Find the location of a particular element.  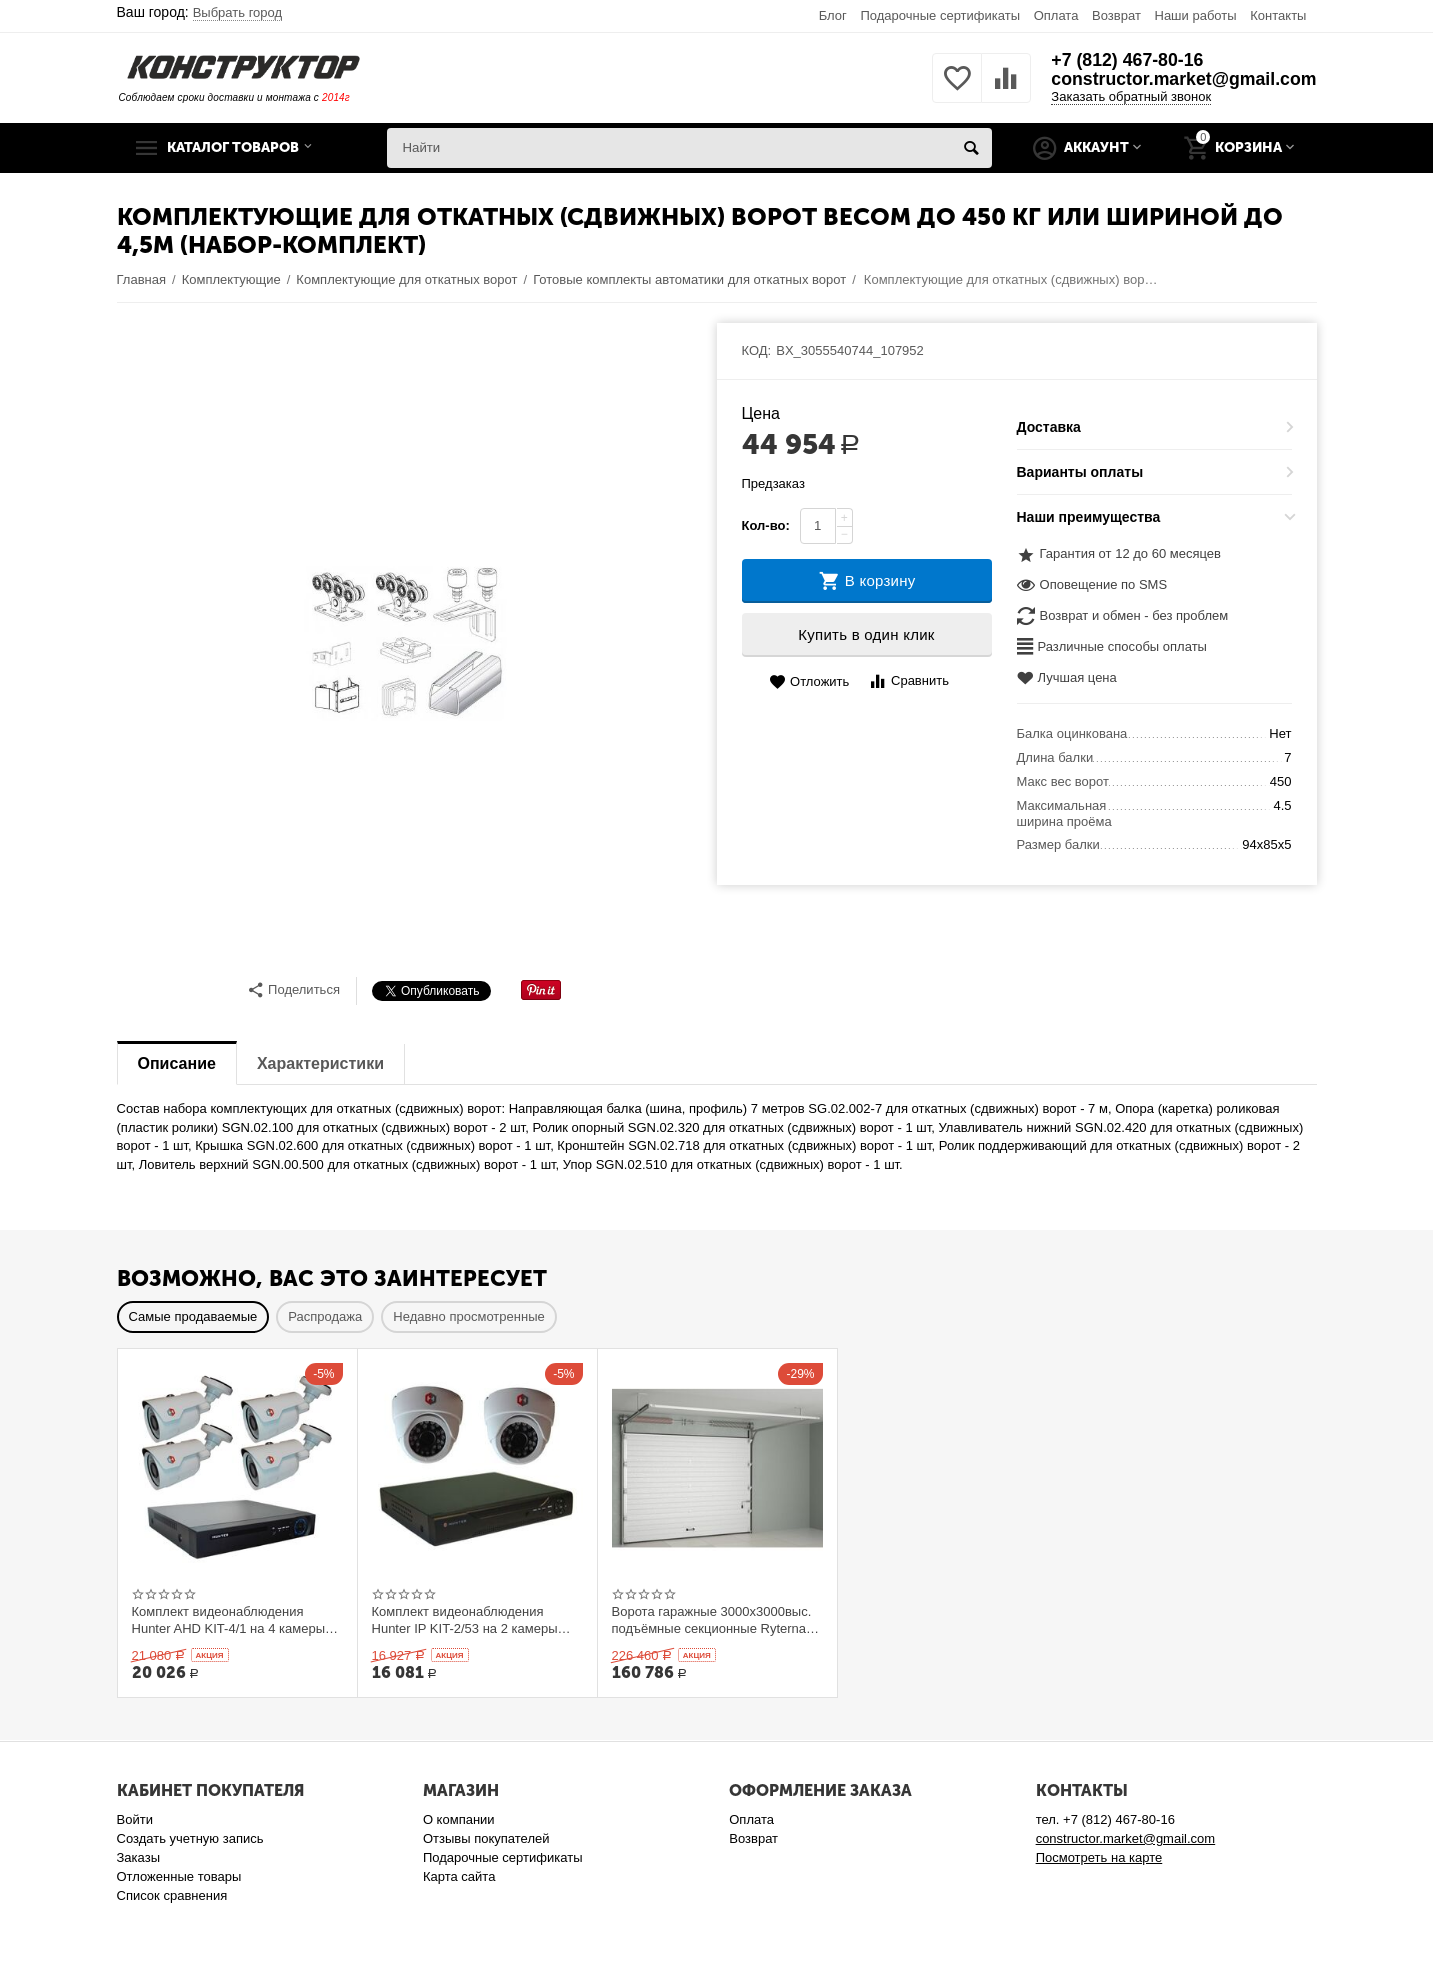

Возврат is located at coordinates (1116, 15).